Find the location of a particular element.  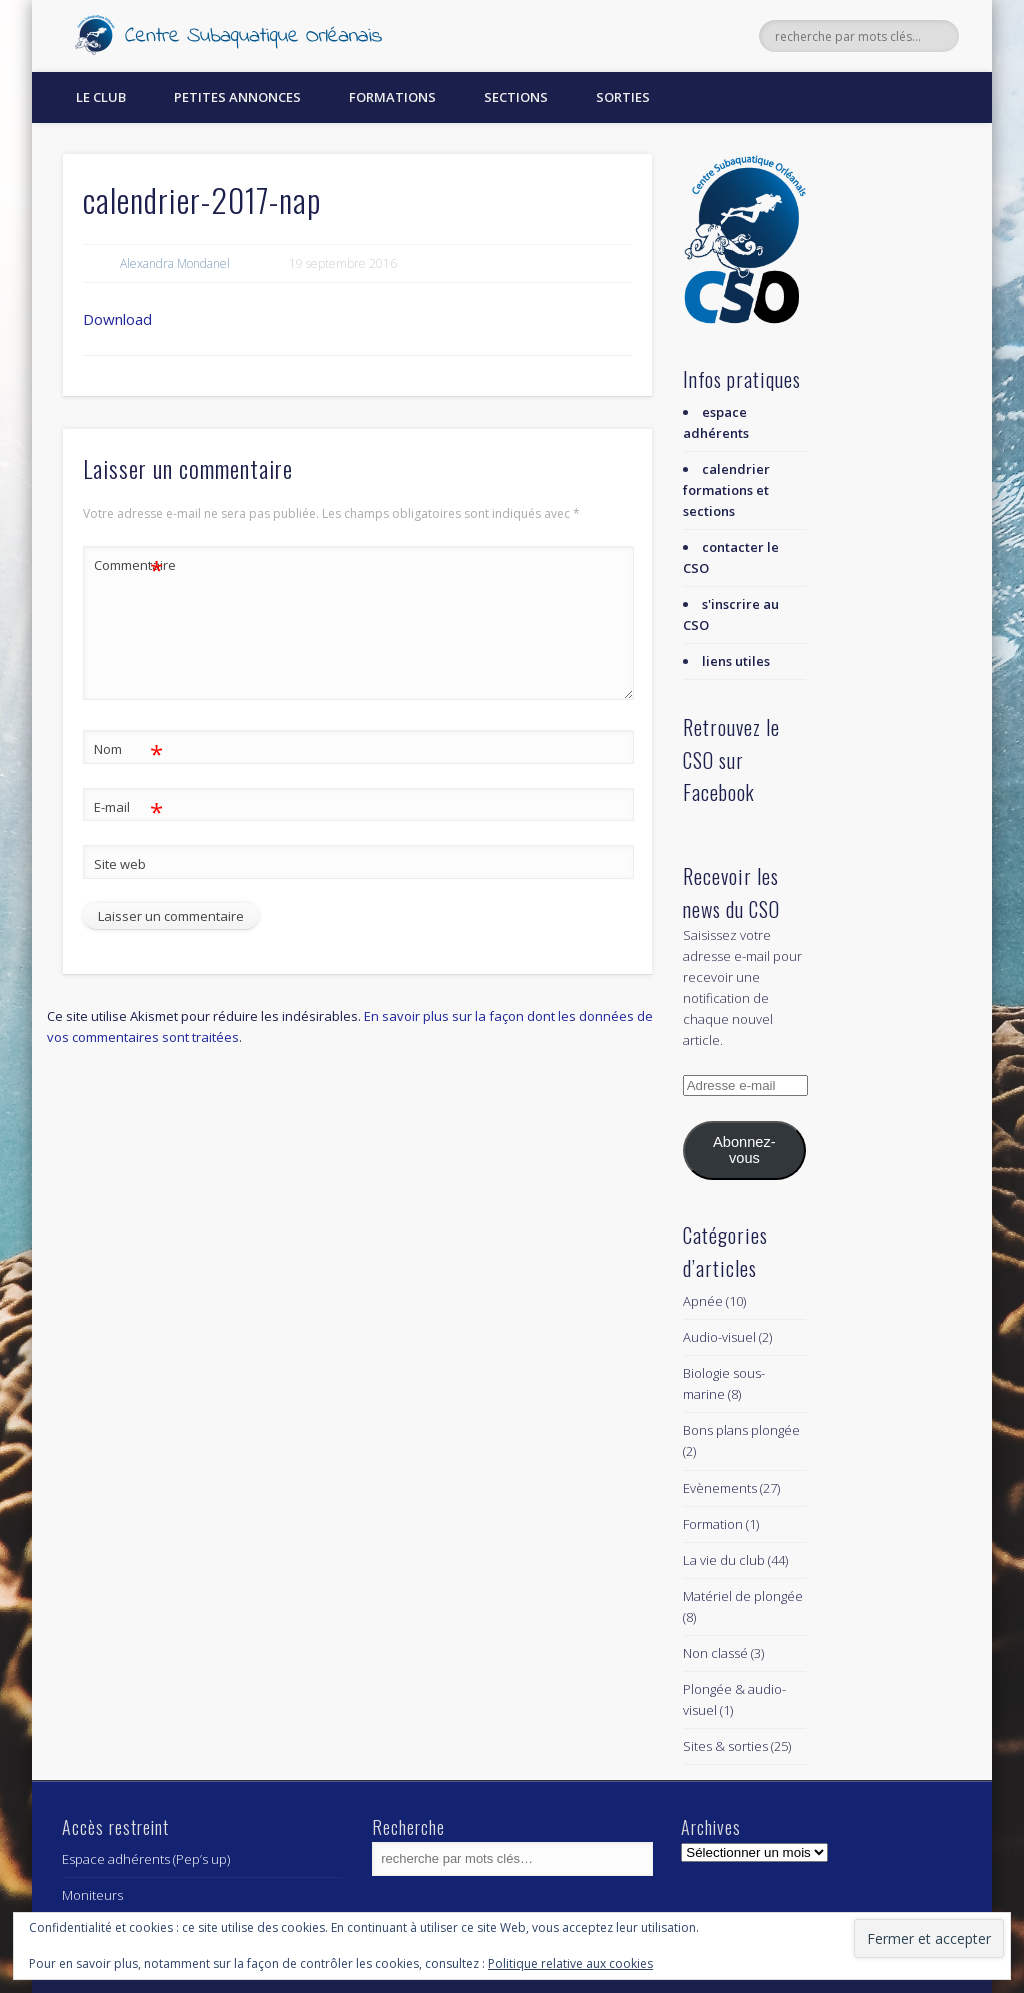

La vie du club is located at coordinates (724, 1560).